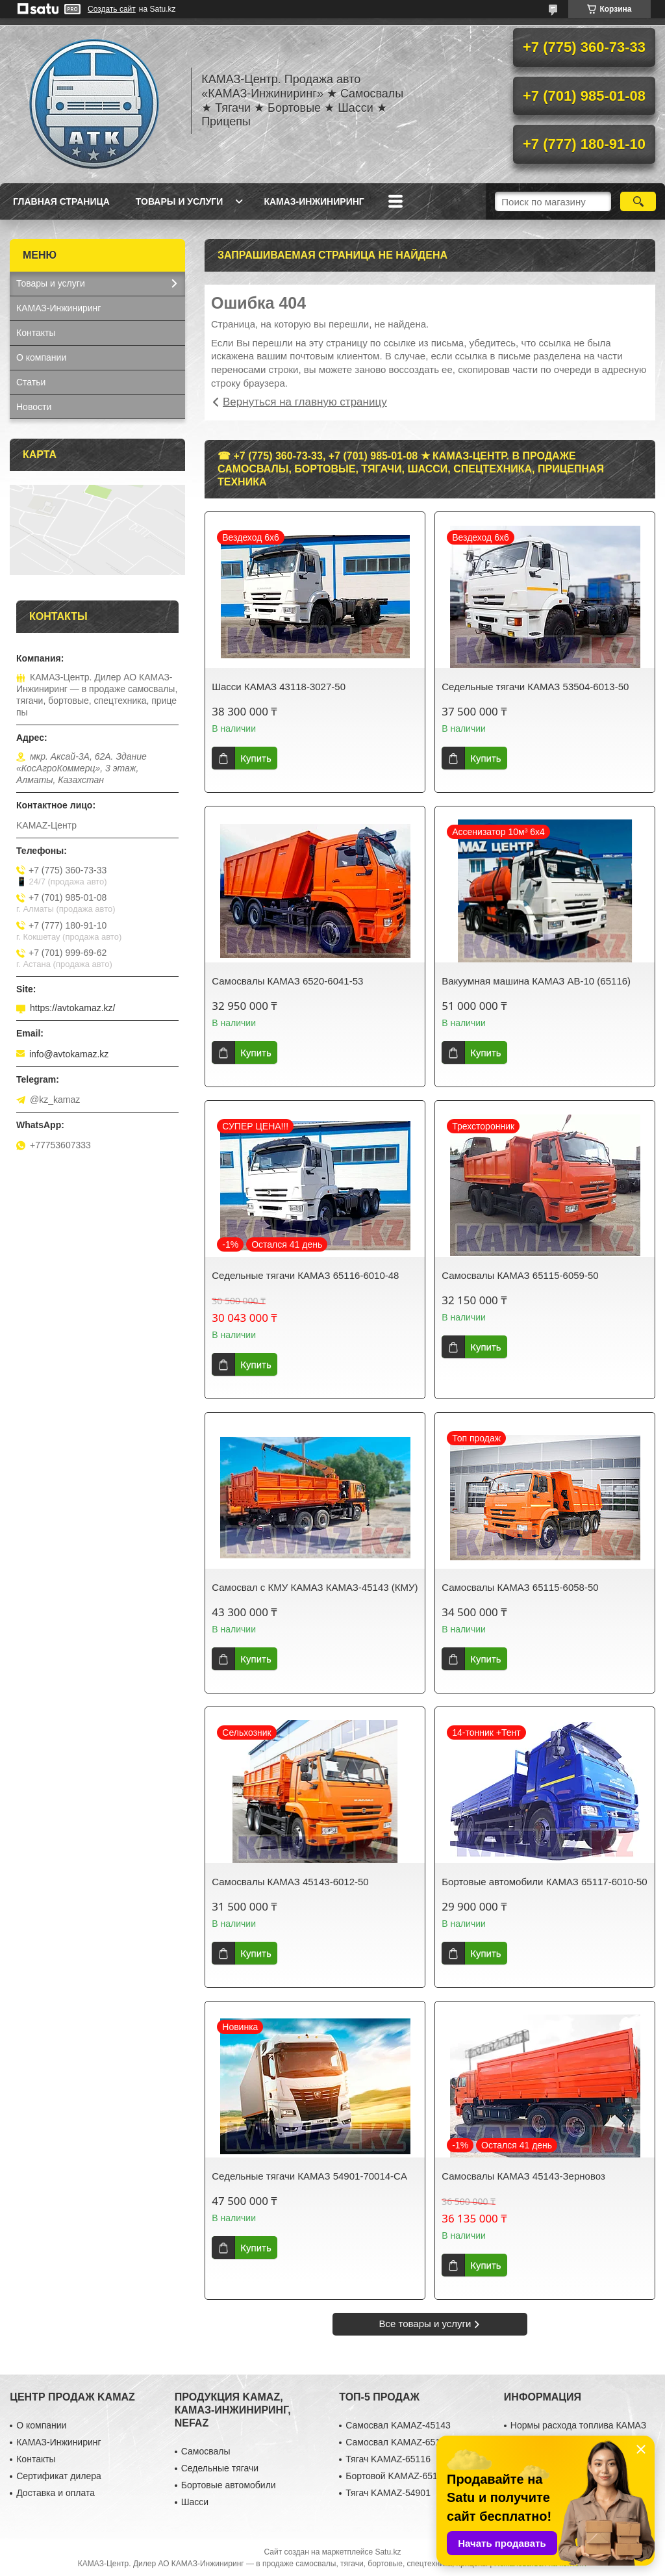  Describe the element at coordinates (305, 1275) in the screenshot. I see `Седельные тягачи КАМАЗ 65116-6010-48` at that location.